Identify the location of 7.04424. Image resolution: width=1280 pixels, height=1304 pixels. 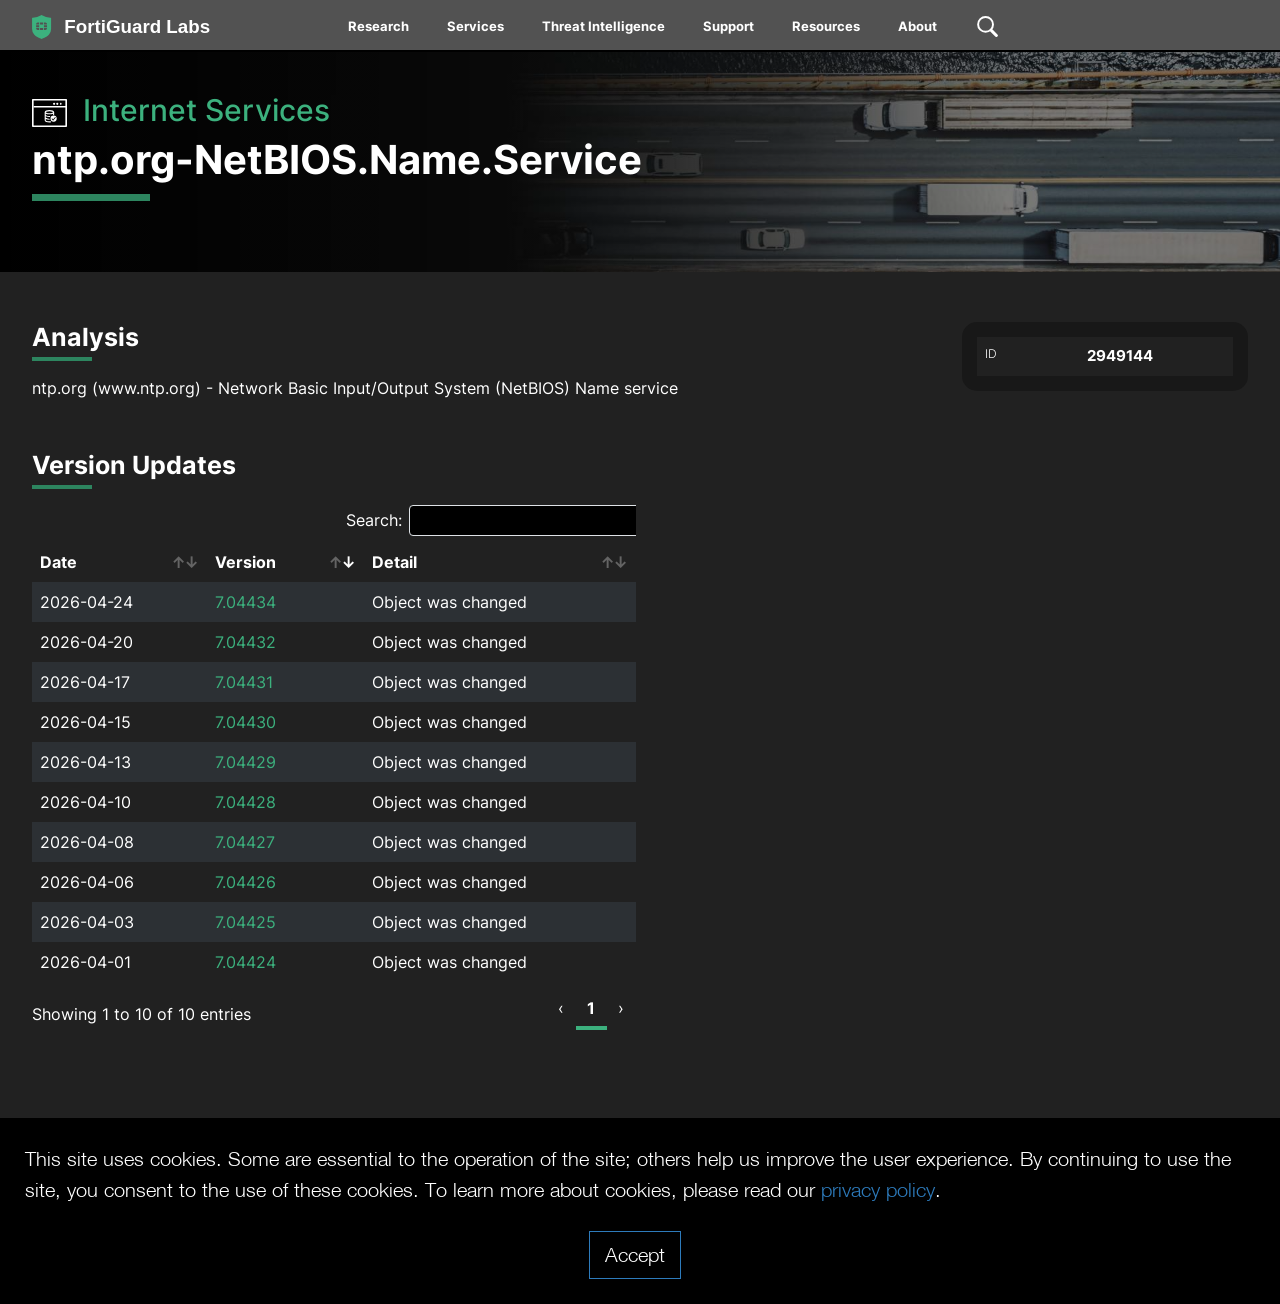
(245, 962).